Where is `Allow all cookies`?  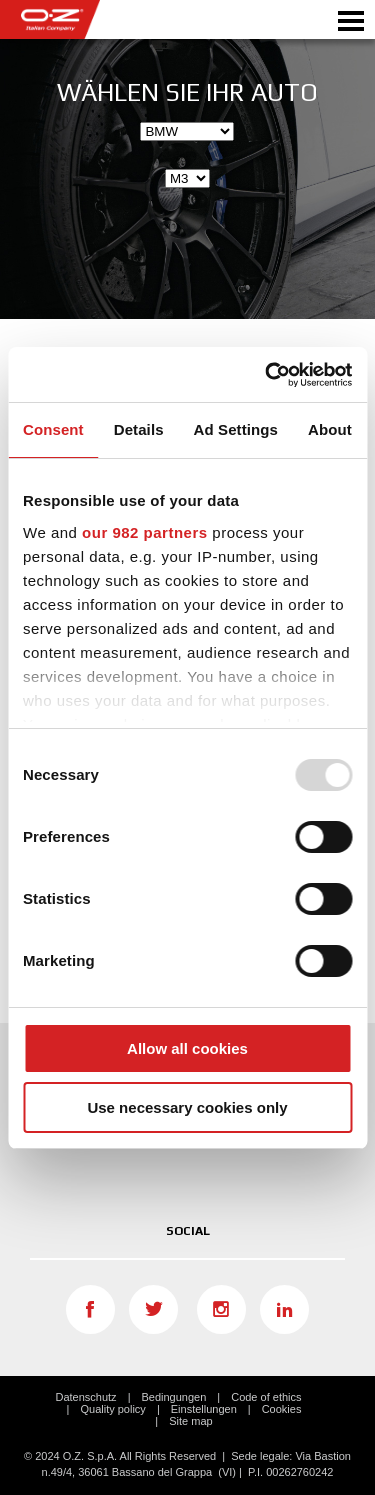 Allow all cookies is located at coordinates (187, 1048).